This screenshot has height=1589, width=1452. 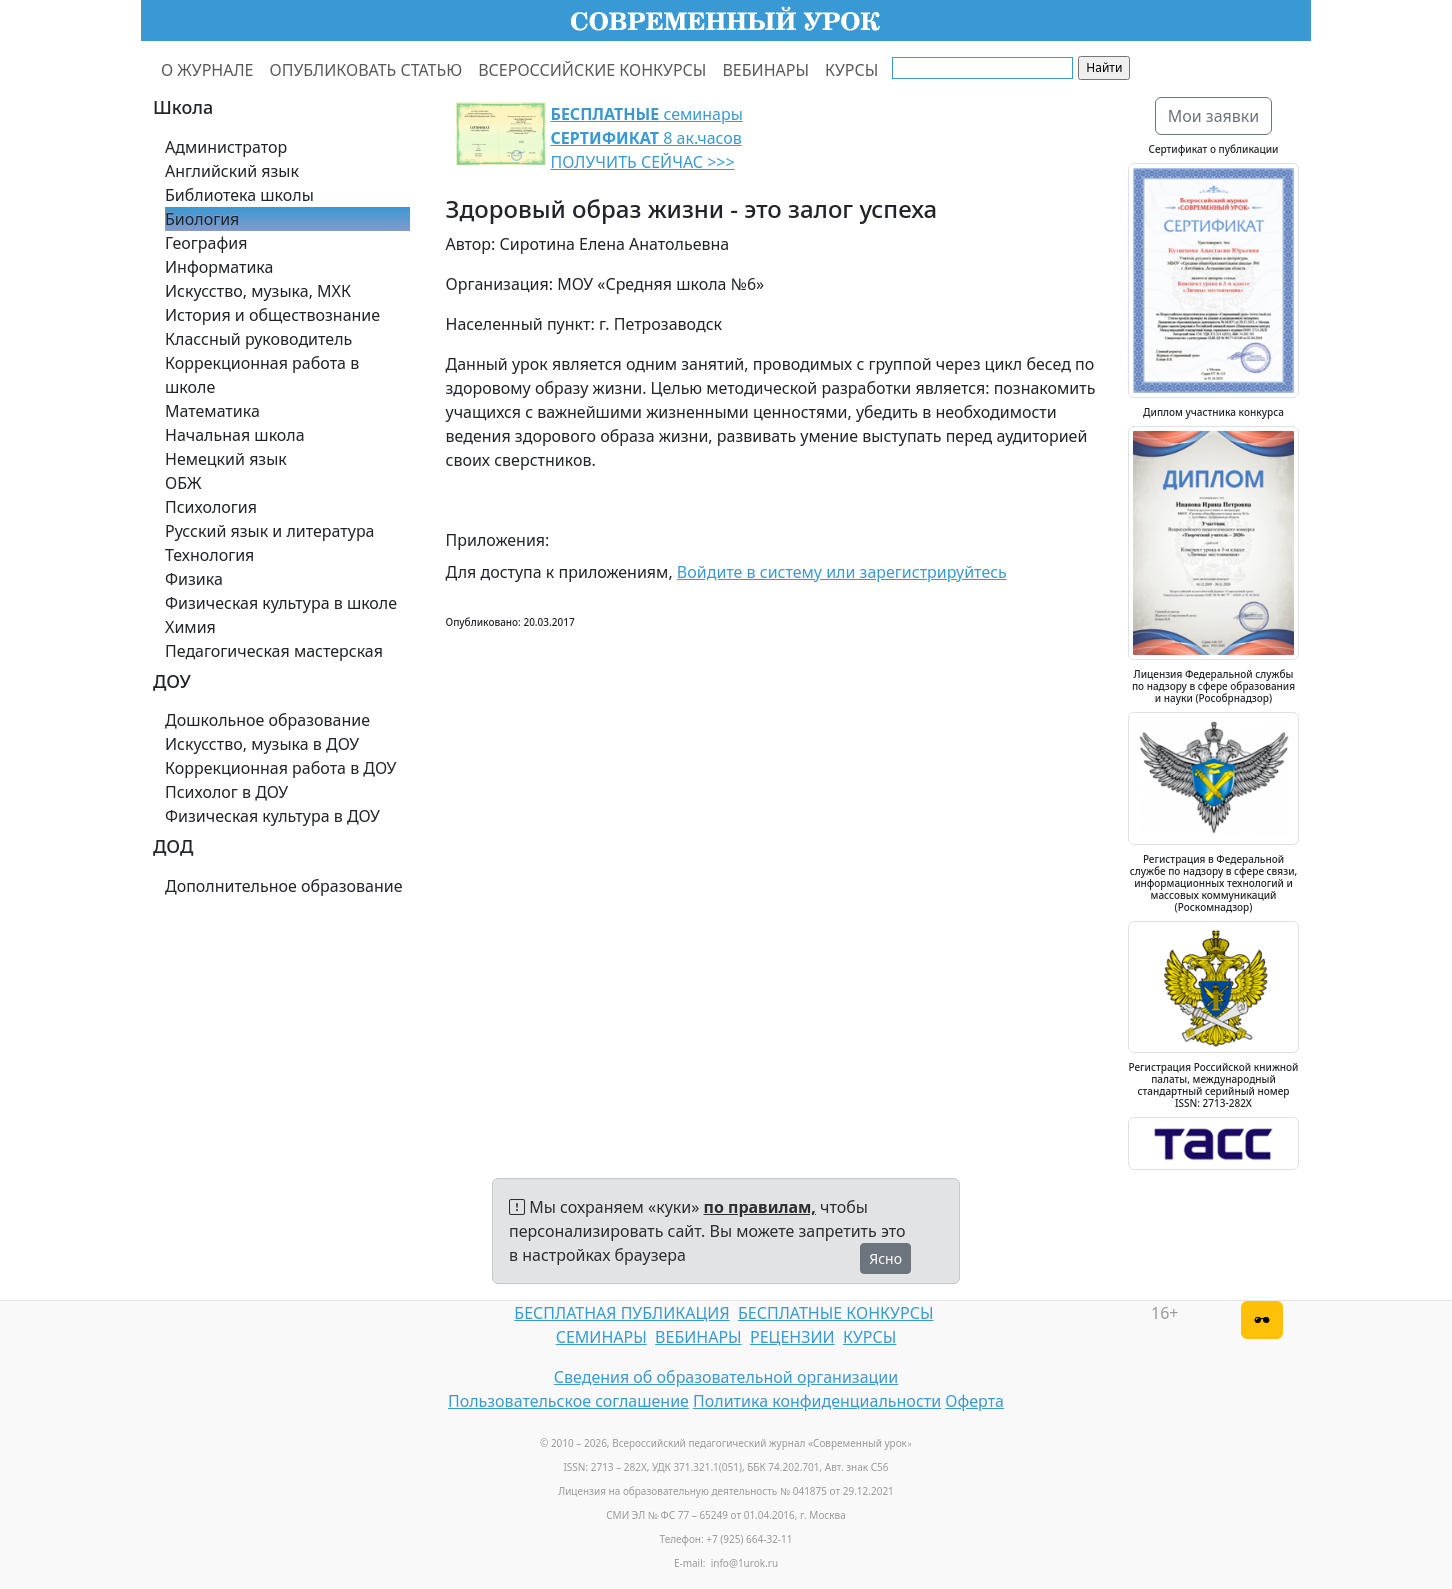 What do you see at coordinates (601, 1337) in the screenshot?
I see `СЕМИНАРЫ` at bounding box center [601, 1337].